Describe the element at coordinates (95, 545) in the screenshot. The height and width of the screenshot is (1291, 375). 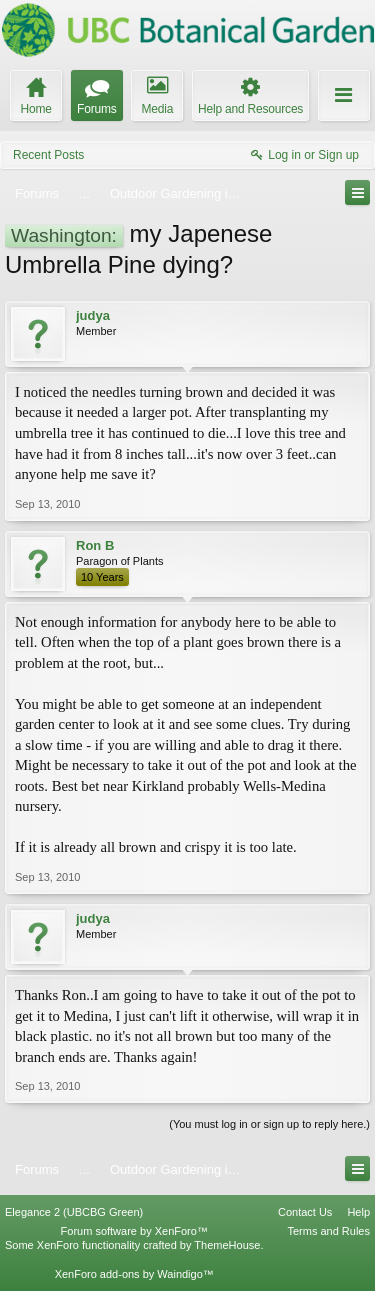
I see `Ron B` at that location.